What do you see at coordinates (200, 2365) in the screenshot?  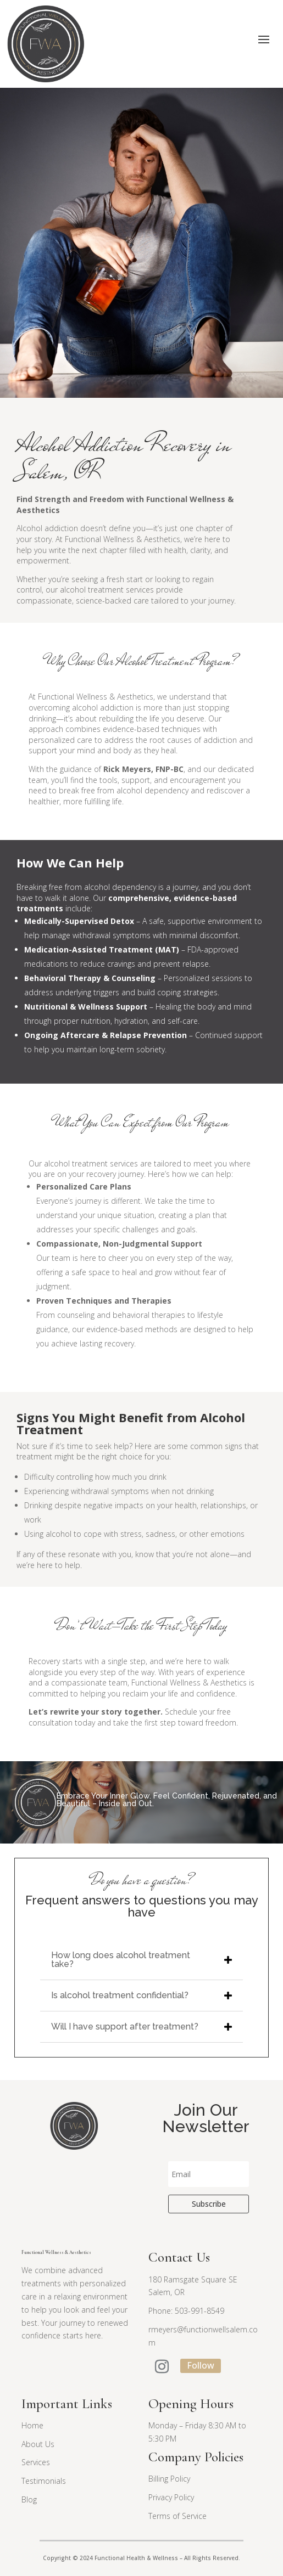 I see `Follow` at bounding box center [200, 2365].